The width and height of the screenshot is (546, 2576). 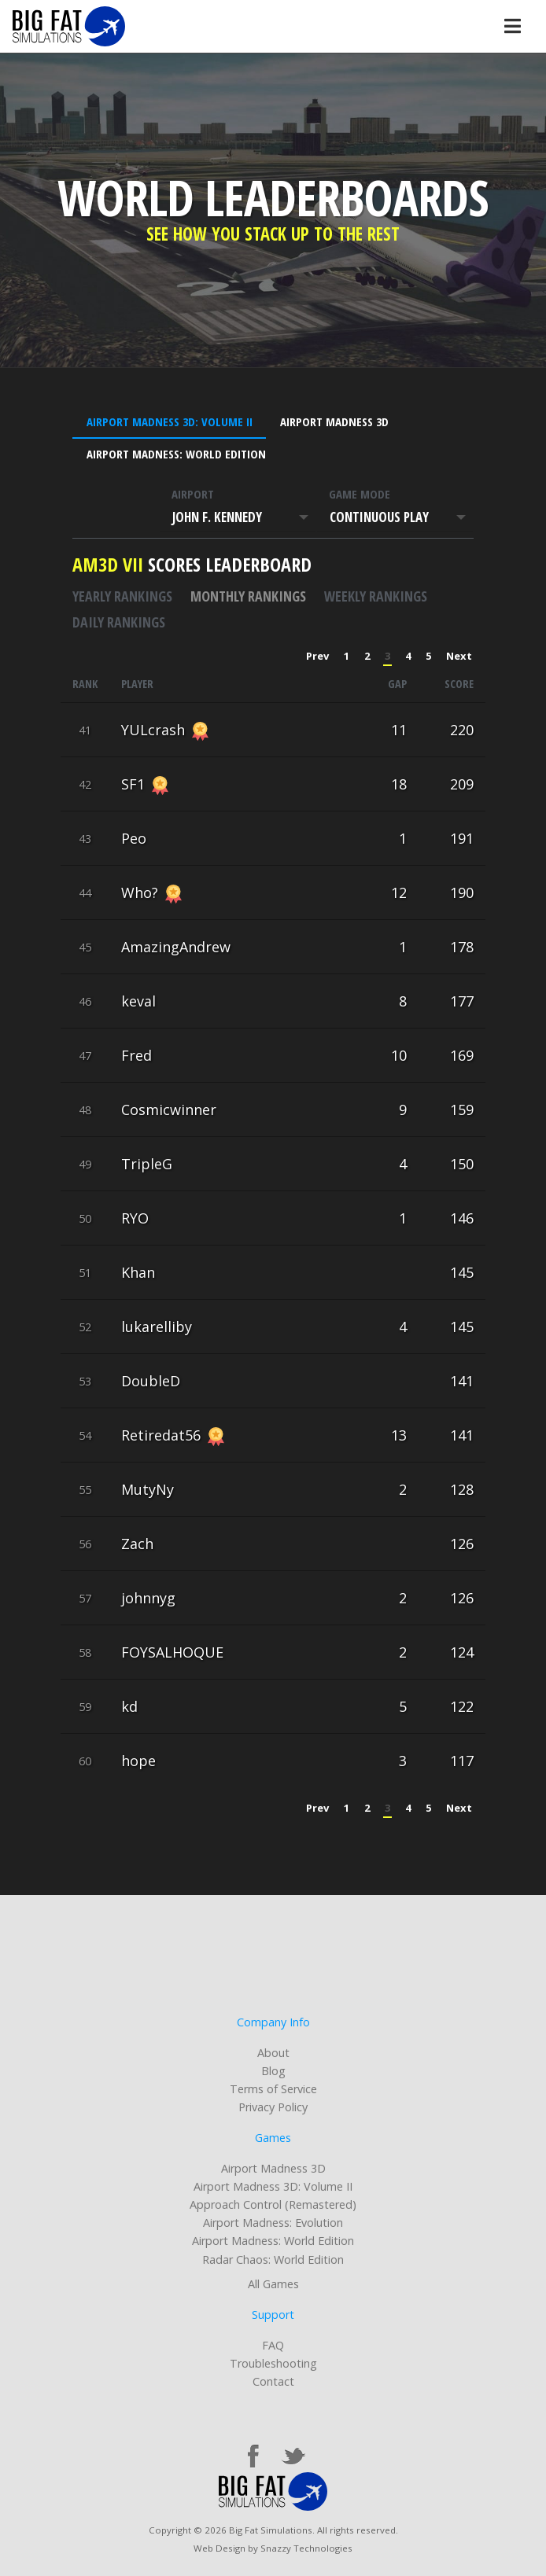 What do you see at coordinates (459, 656) in the screenshot?
I see `Next [Next »]` at bounding box center [459, 656].